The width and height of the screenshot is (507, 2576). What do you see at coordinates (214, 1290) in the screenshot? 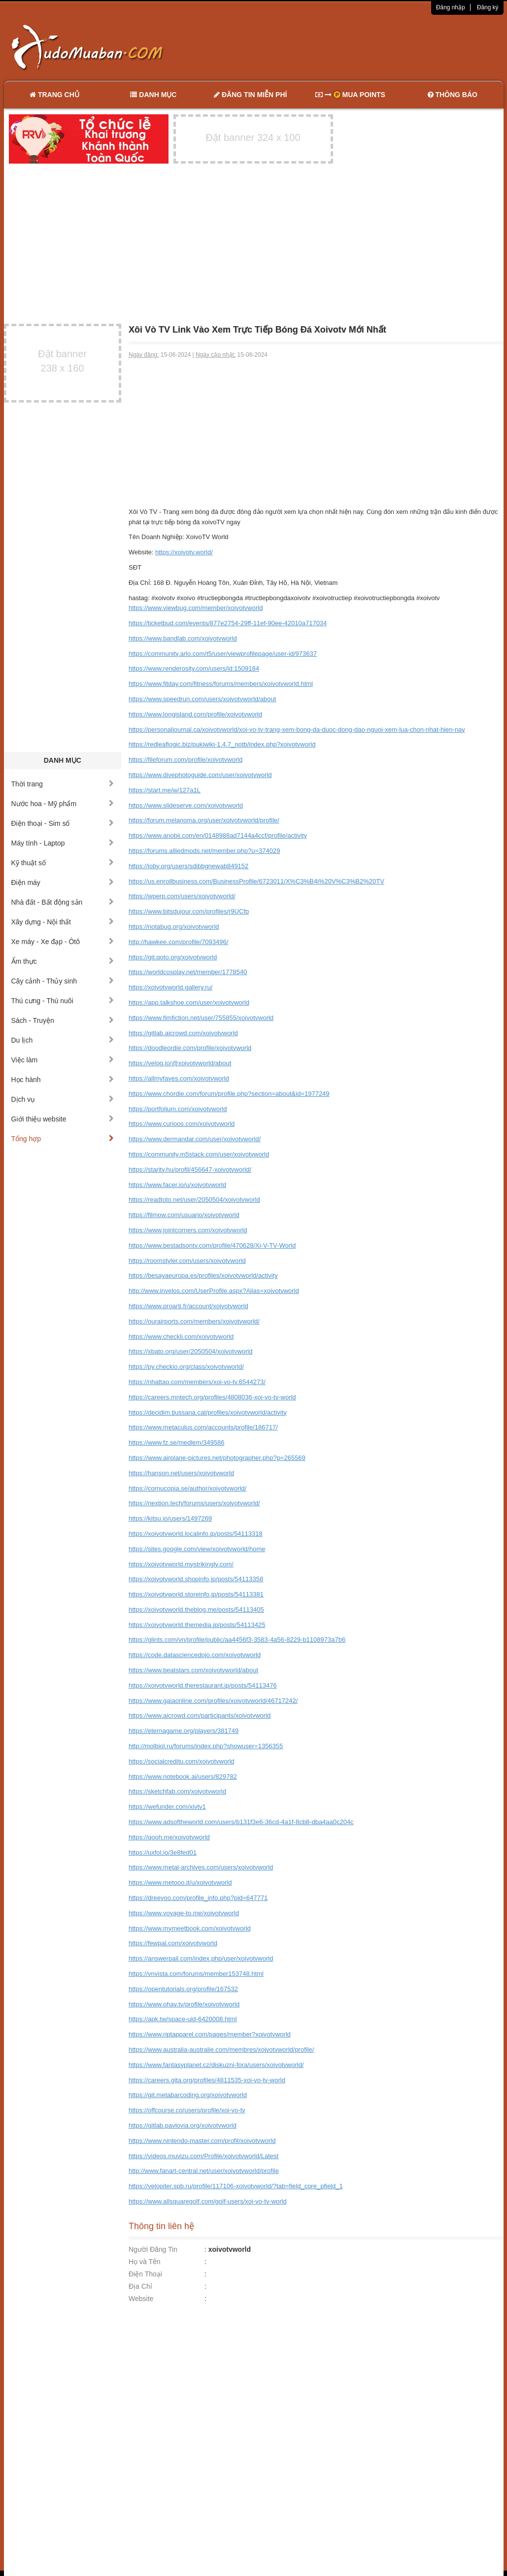
I see `http://www.invelos.com/UserProfile.aspx?Alias=xoivotvworld` at bounding box center [214, 1290].